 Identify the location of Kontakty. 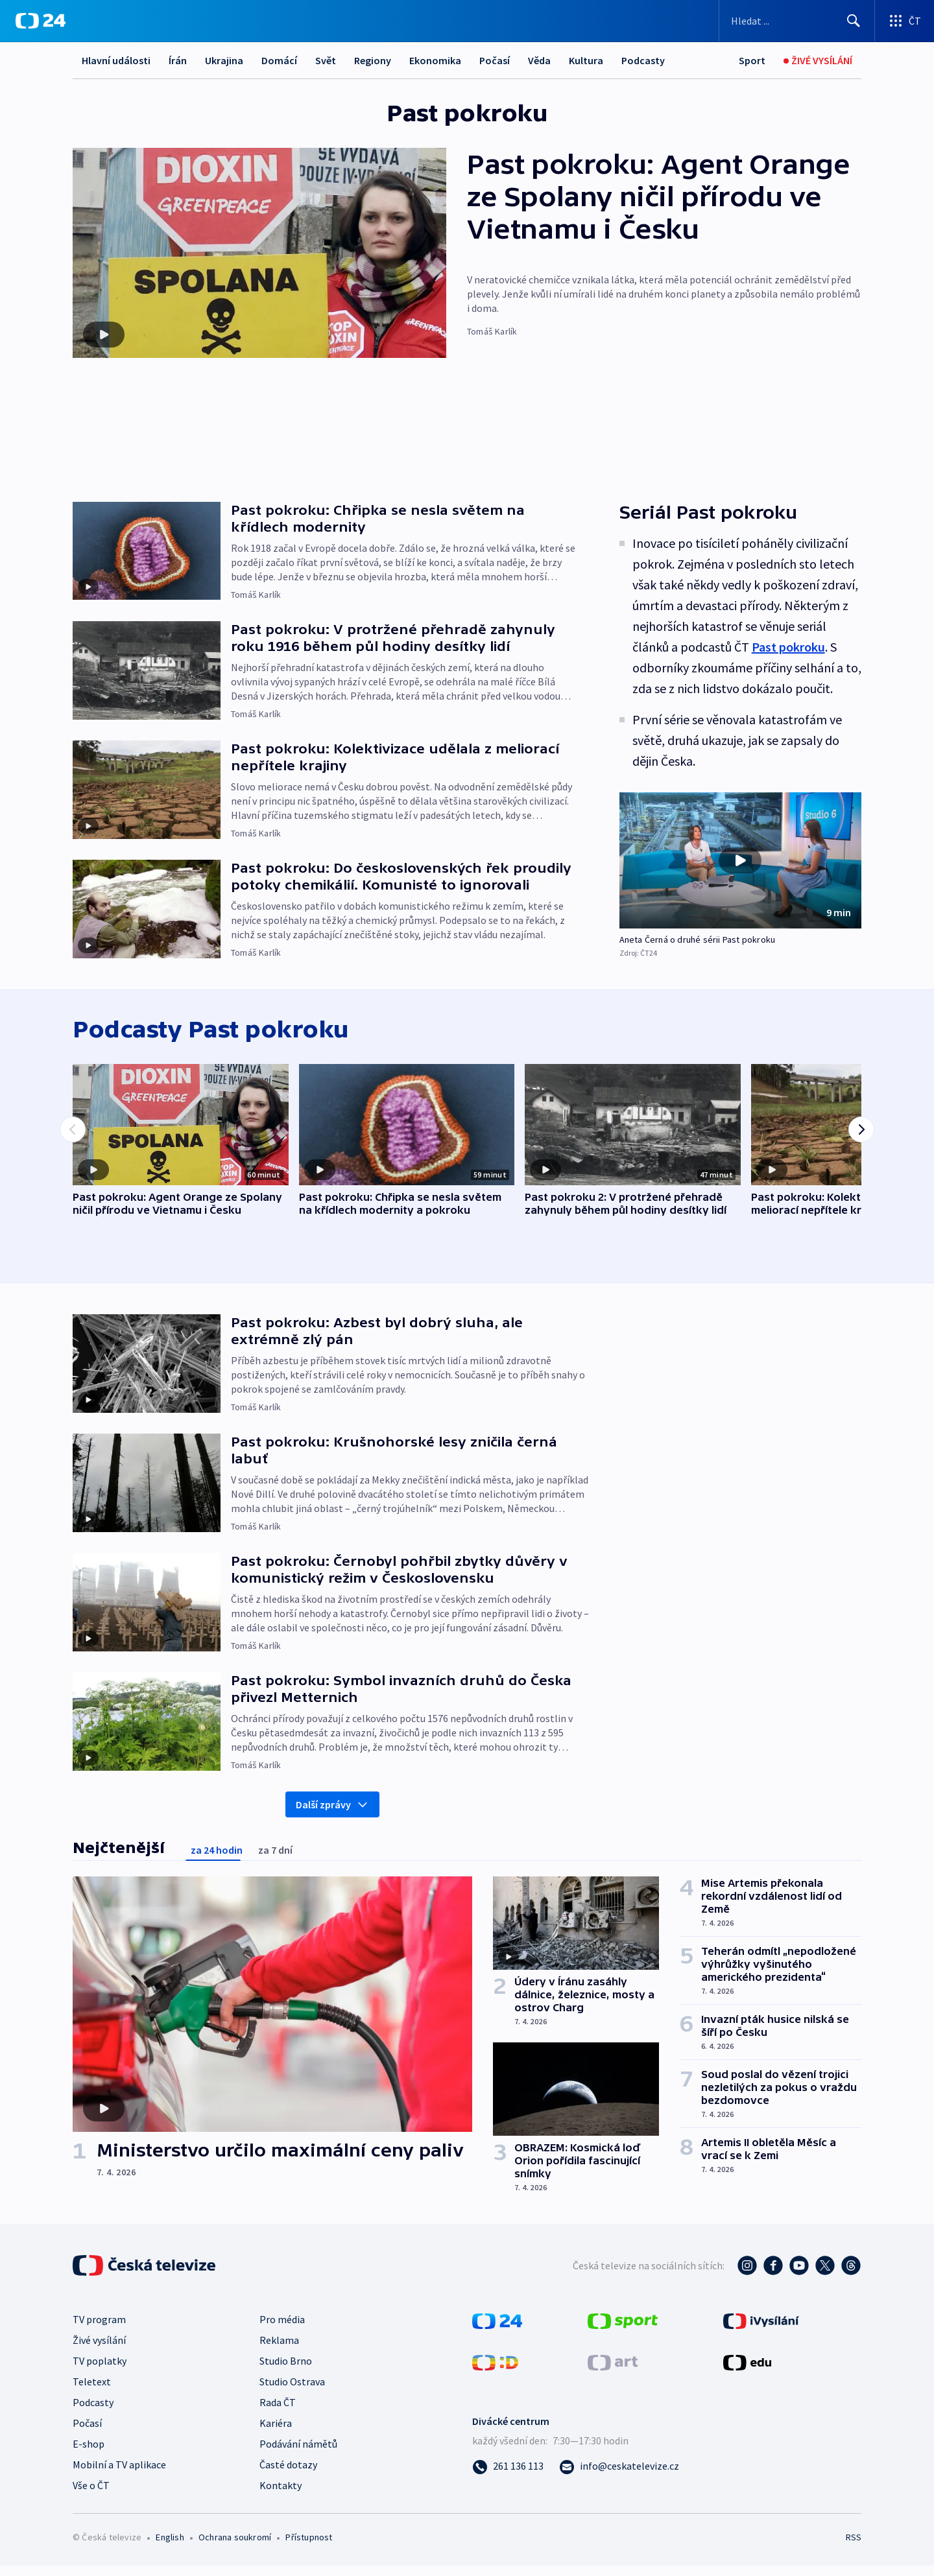
(280, 2495).